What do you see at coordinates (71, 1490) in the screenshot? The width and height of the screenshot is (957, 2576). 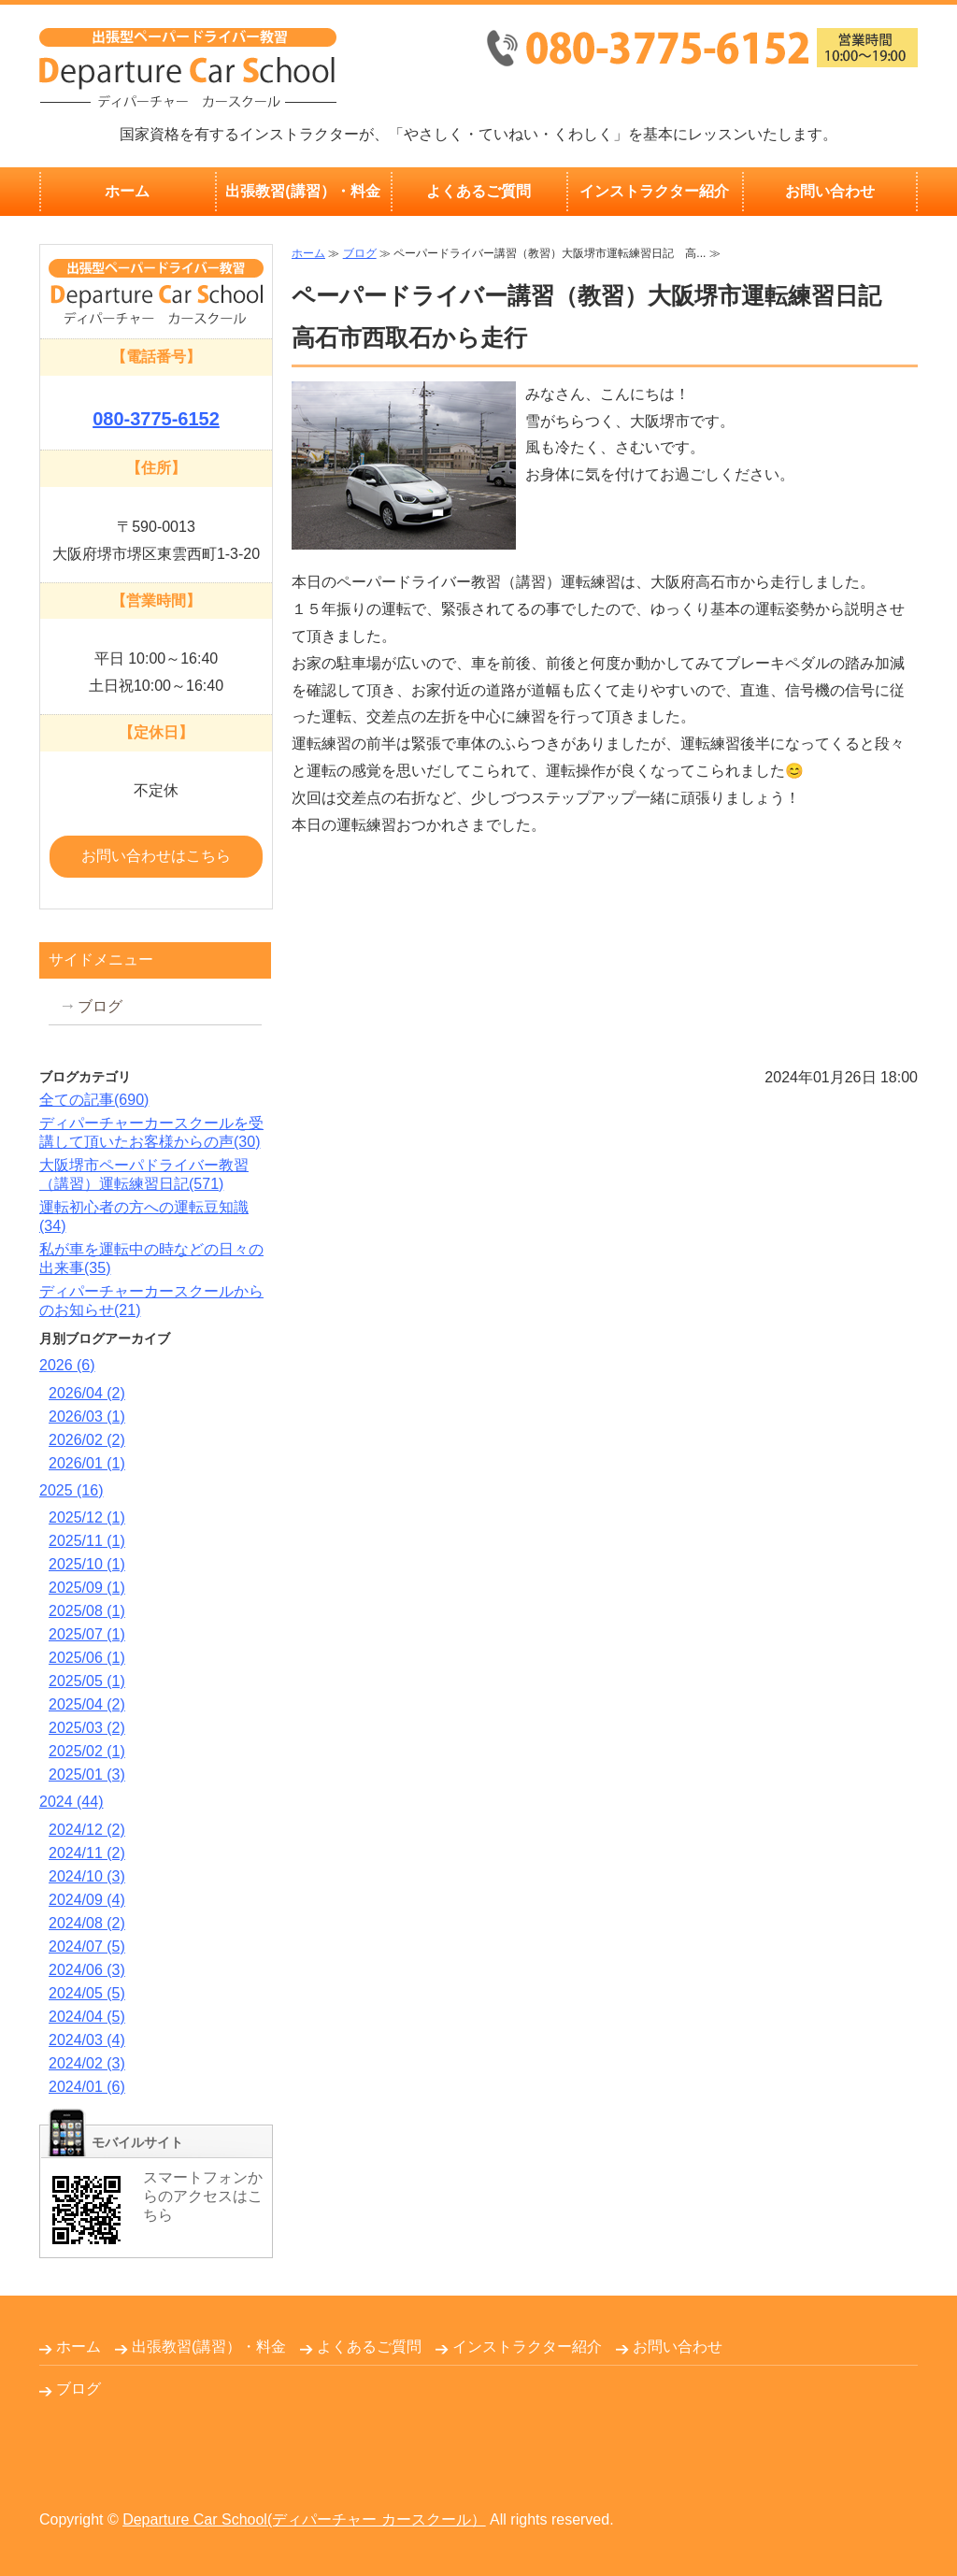 I see `2025 (16)` at bounding box center [71, 1490].